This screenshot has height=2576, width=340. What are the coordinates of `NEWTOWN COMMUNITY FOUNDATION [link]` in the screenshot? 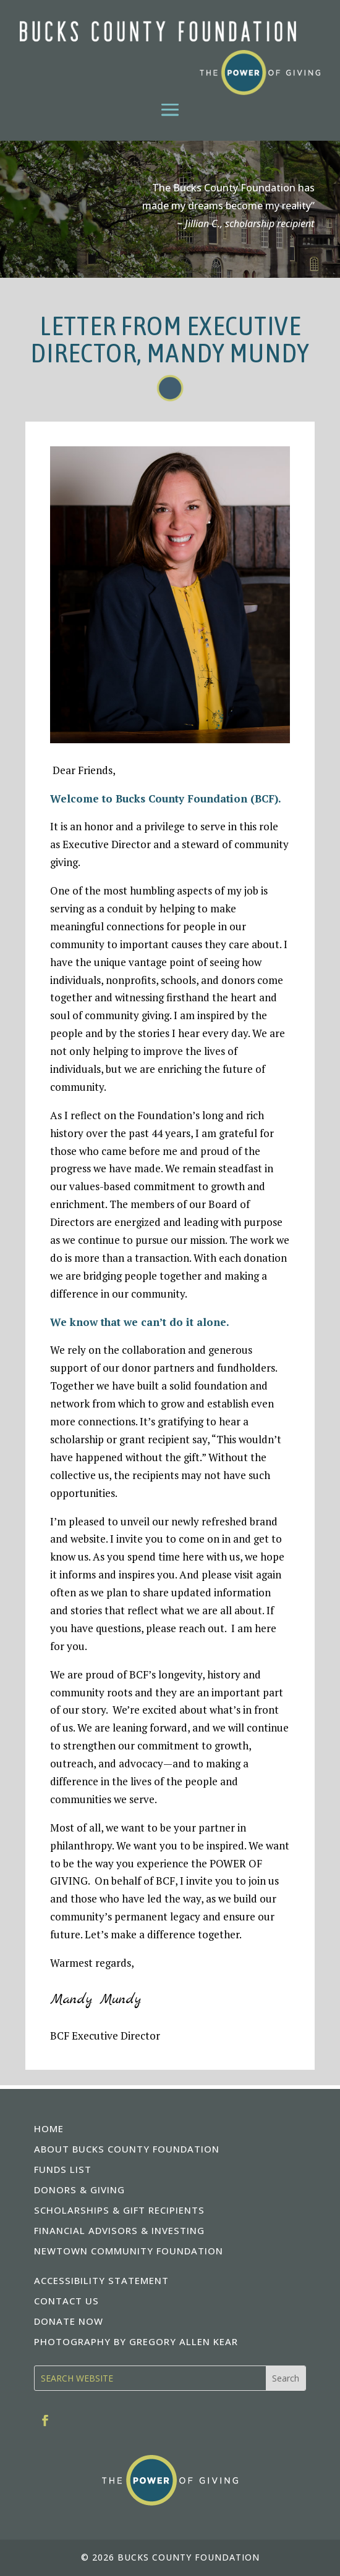 It's located at (128, 2251).